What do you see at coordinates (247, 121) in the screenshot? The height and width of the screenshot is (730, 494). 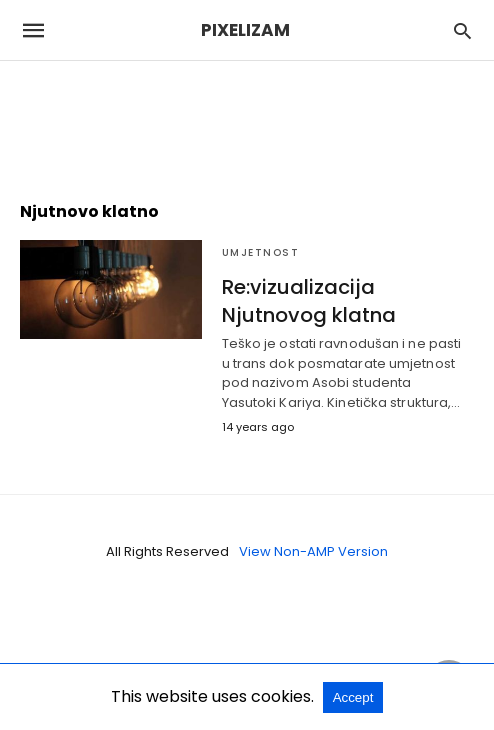 I see `[region]` at bounding box center [247, 121].